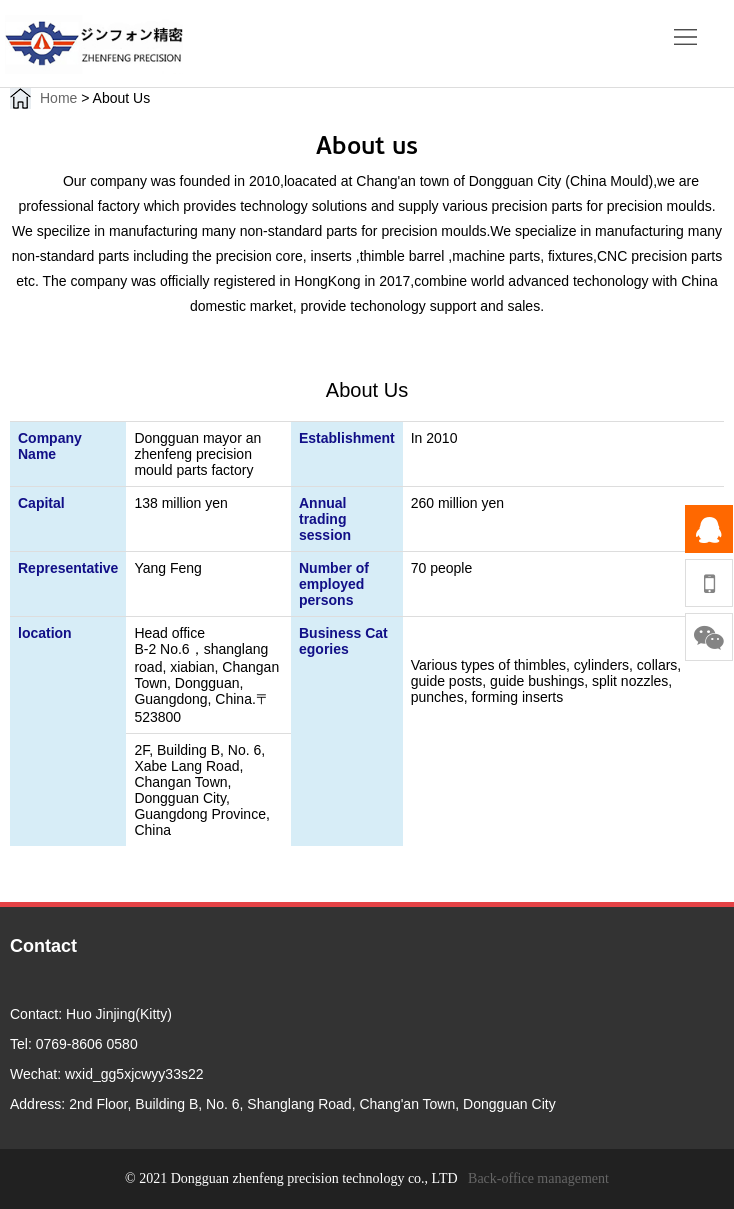 The image size is (734, 1209). I want to click on Back-office management, so click(538, 1178).